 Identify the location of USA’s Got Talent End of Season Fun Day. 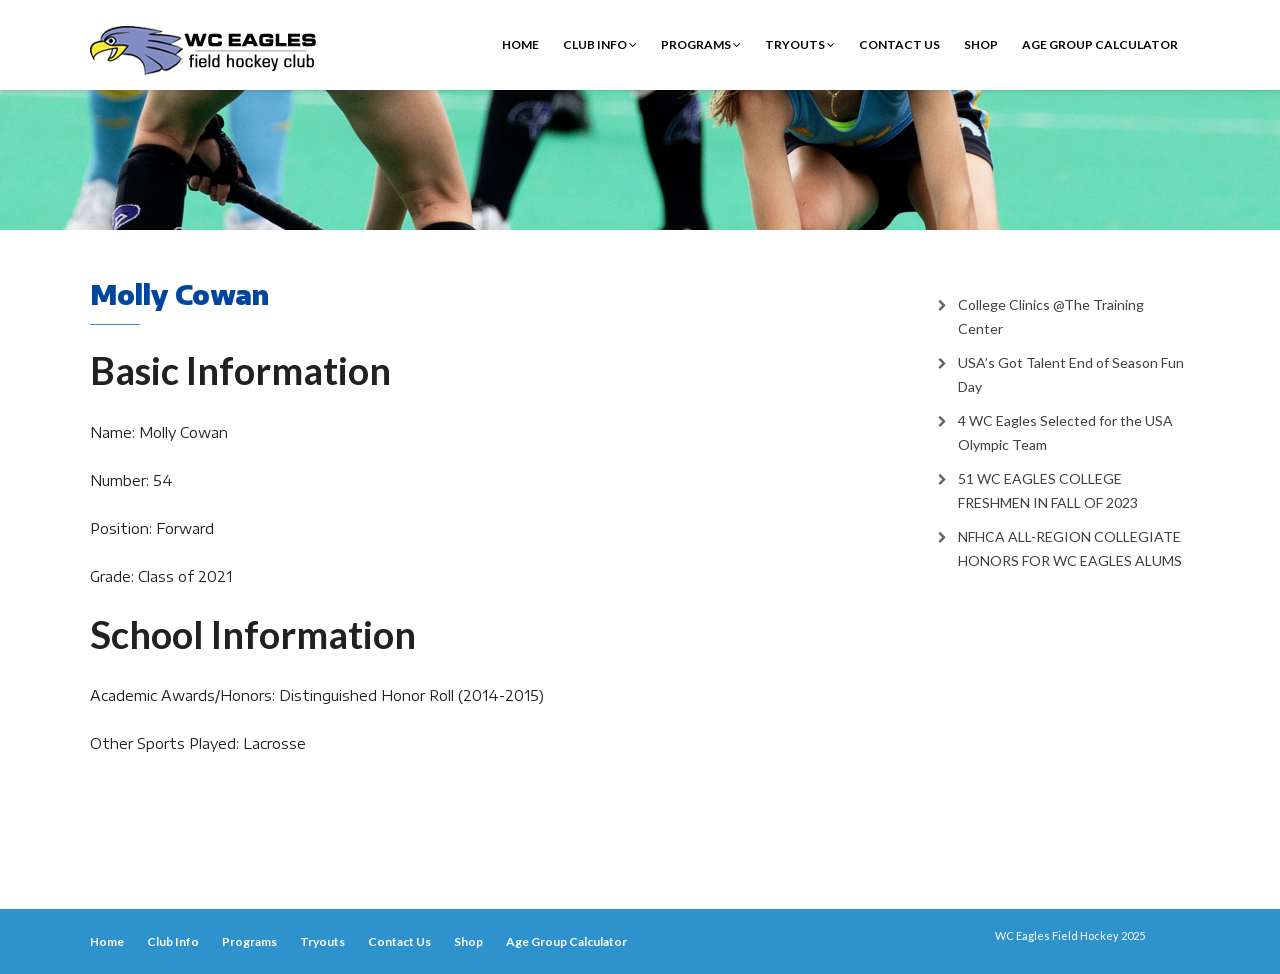
(1071, 374).